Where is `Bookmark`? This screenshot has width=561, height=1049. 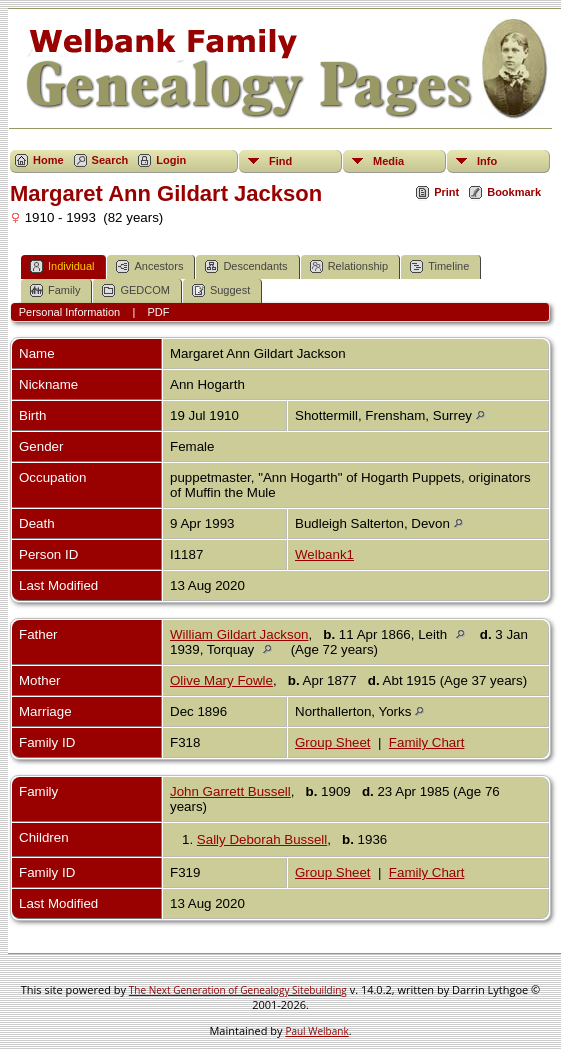 Bookmark is located at coordinates (514, 192).